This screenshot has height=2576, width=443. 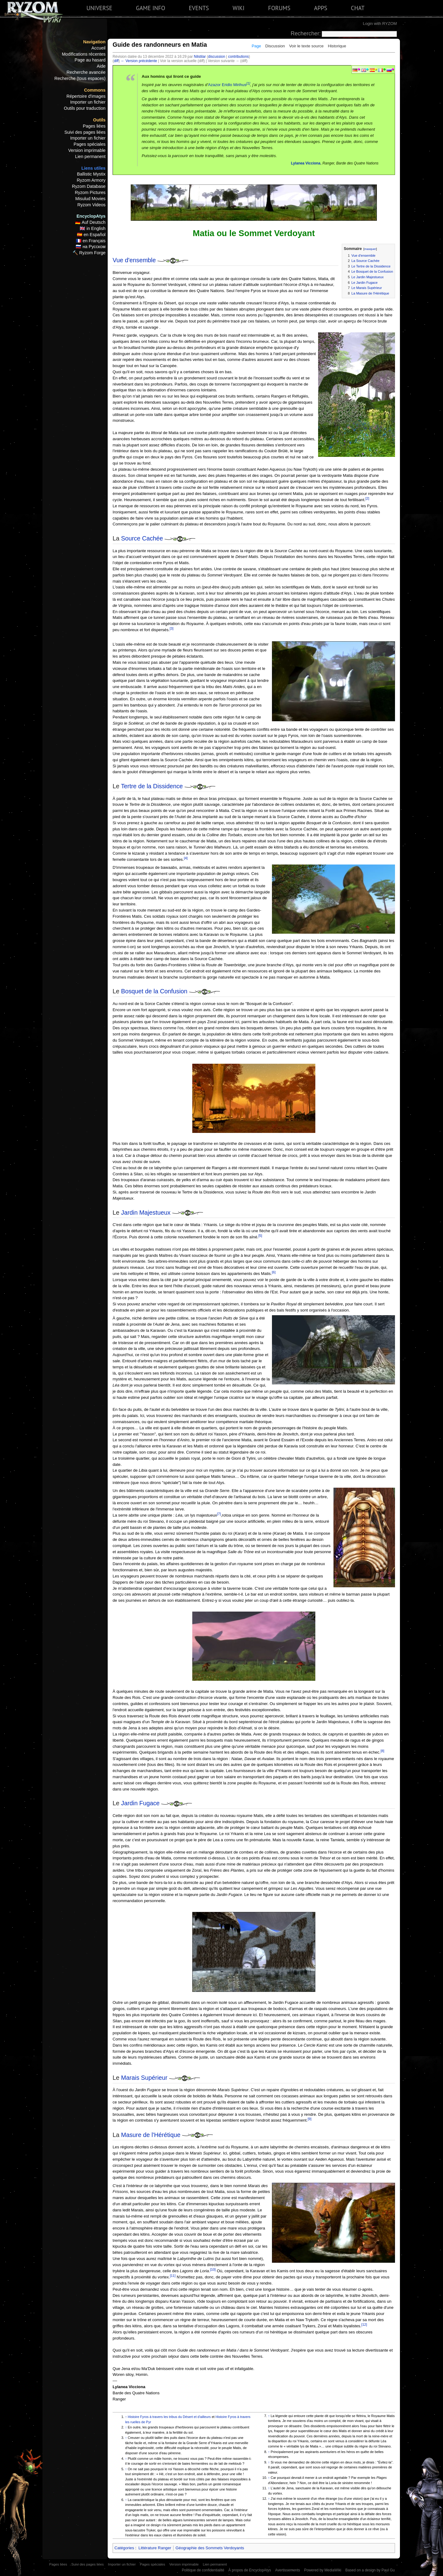 What do you see at coordinates (337, 46) in the screenshot?
I see `Historique` at bounding box center [337, 46].